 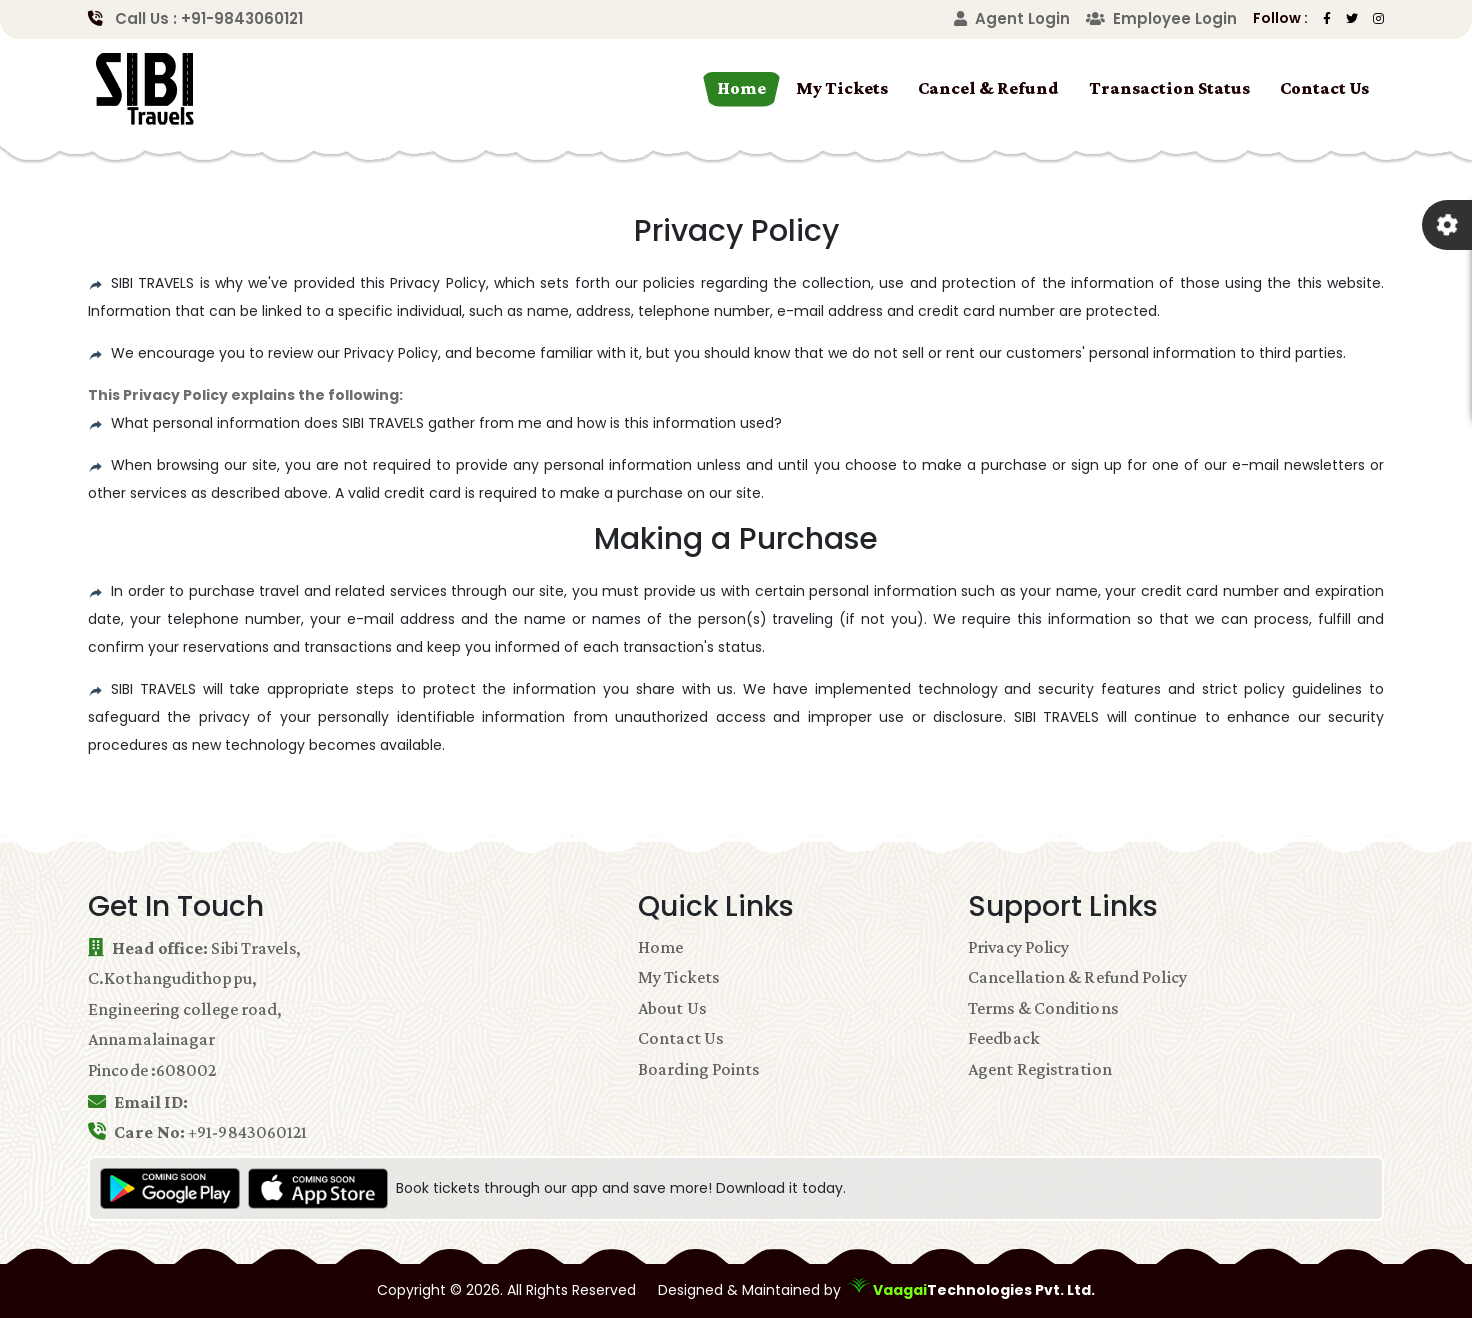 I want to click on Boarding Points, so click(x=699, y=1069).